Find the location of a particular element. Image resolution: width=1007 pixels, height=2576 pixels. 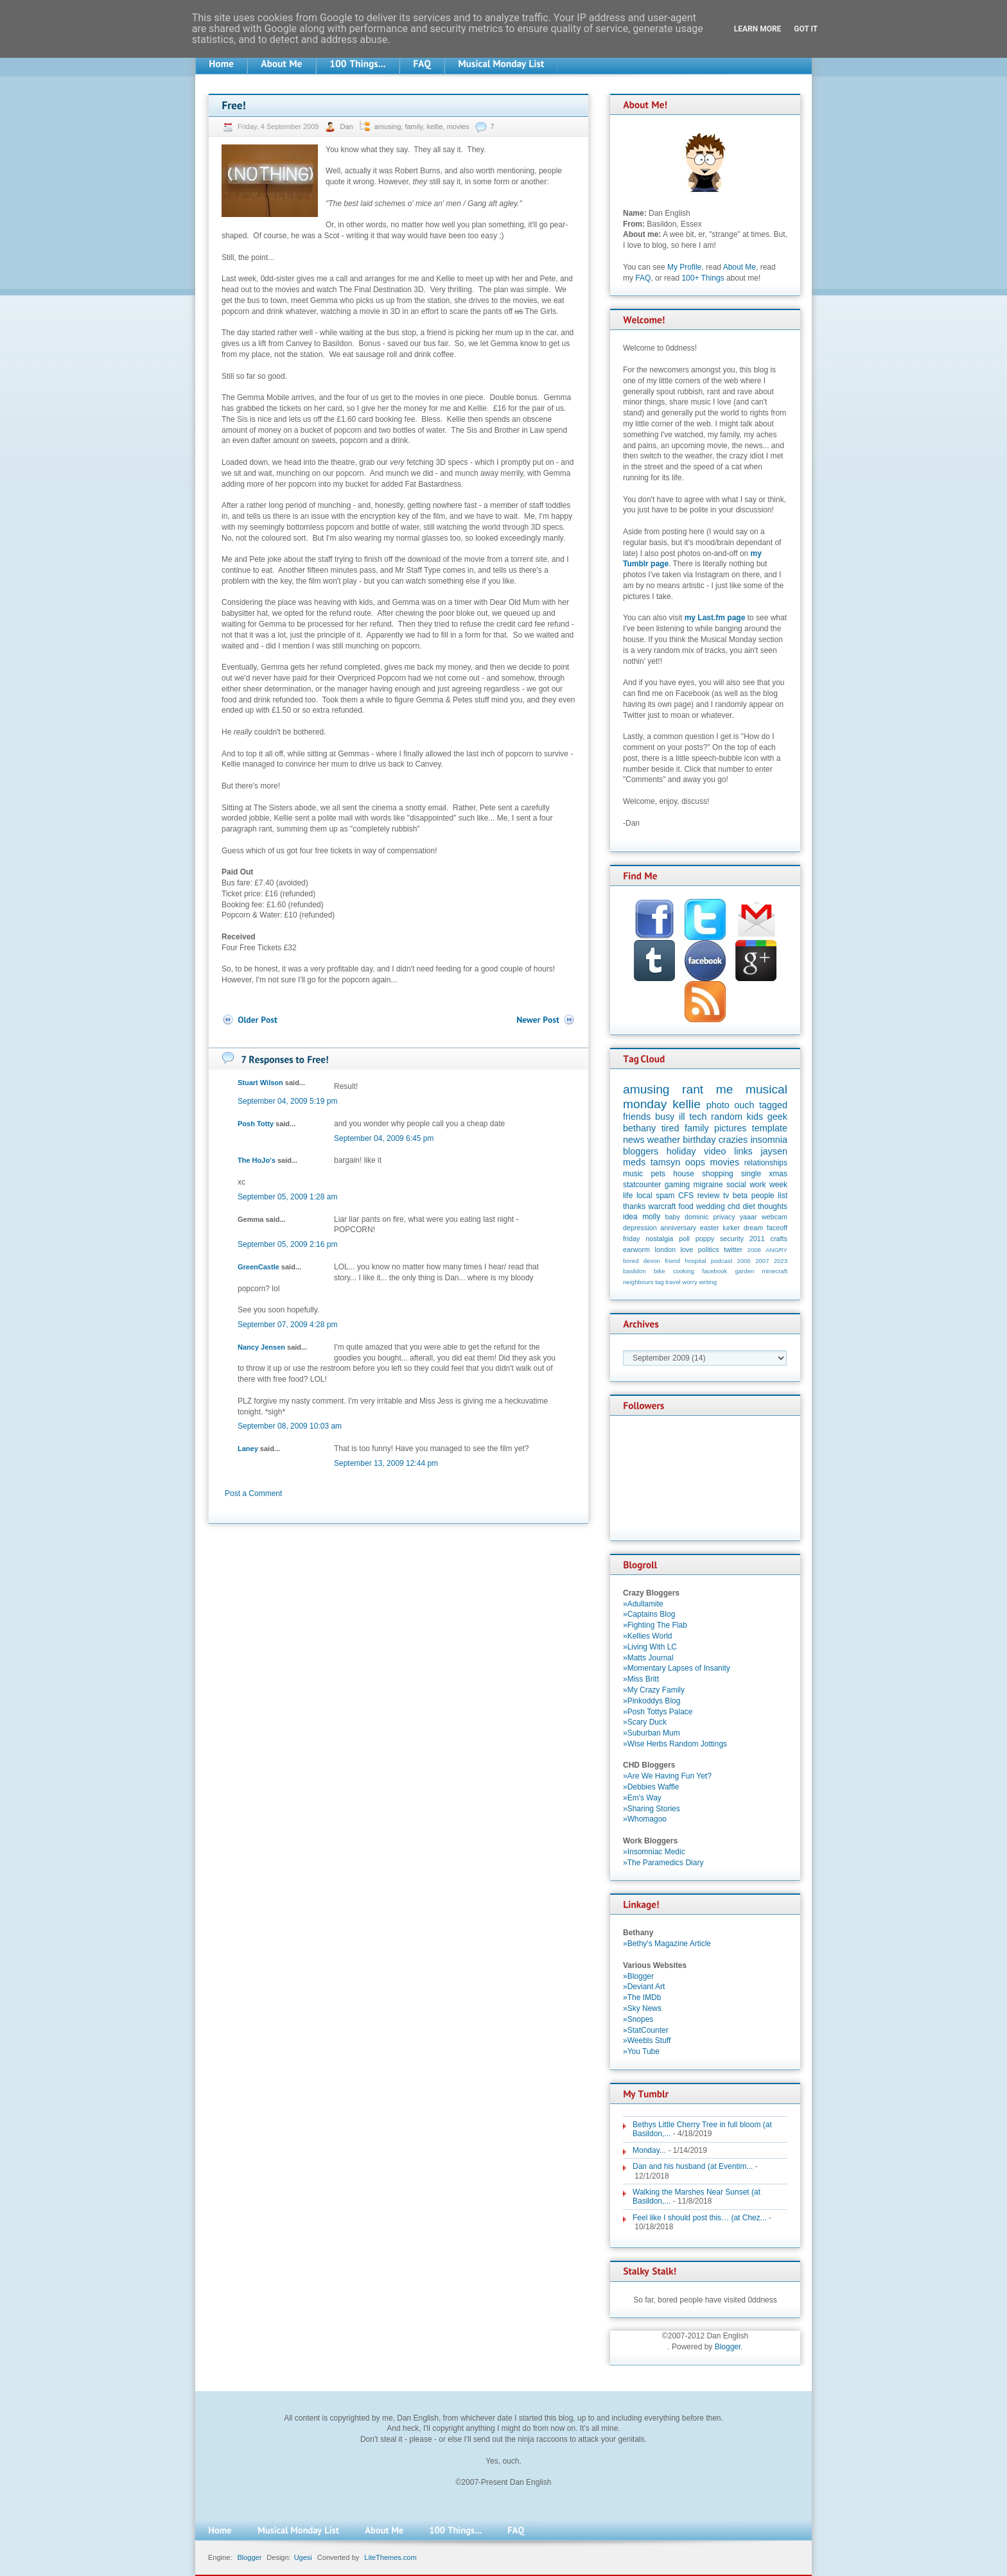

bloggers is located at coordinates (640, 1151).